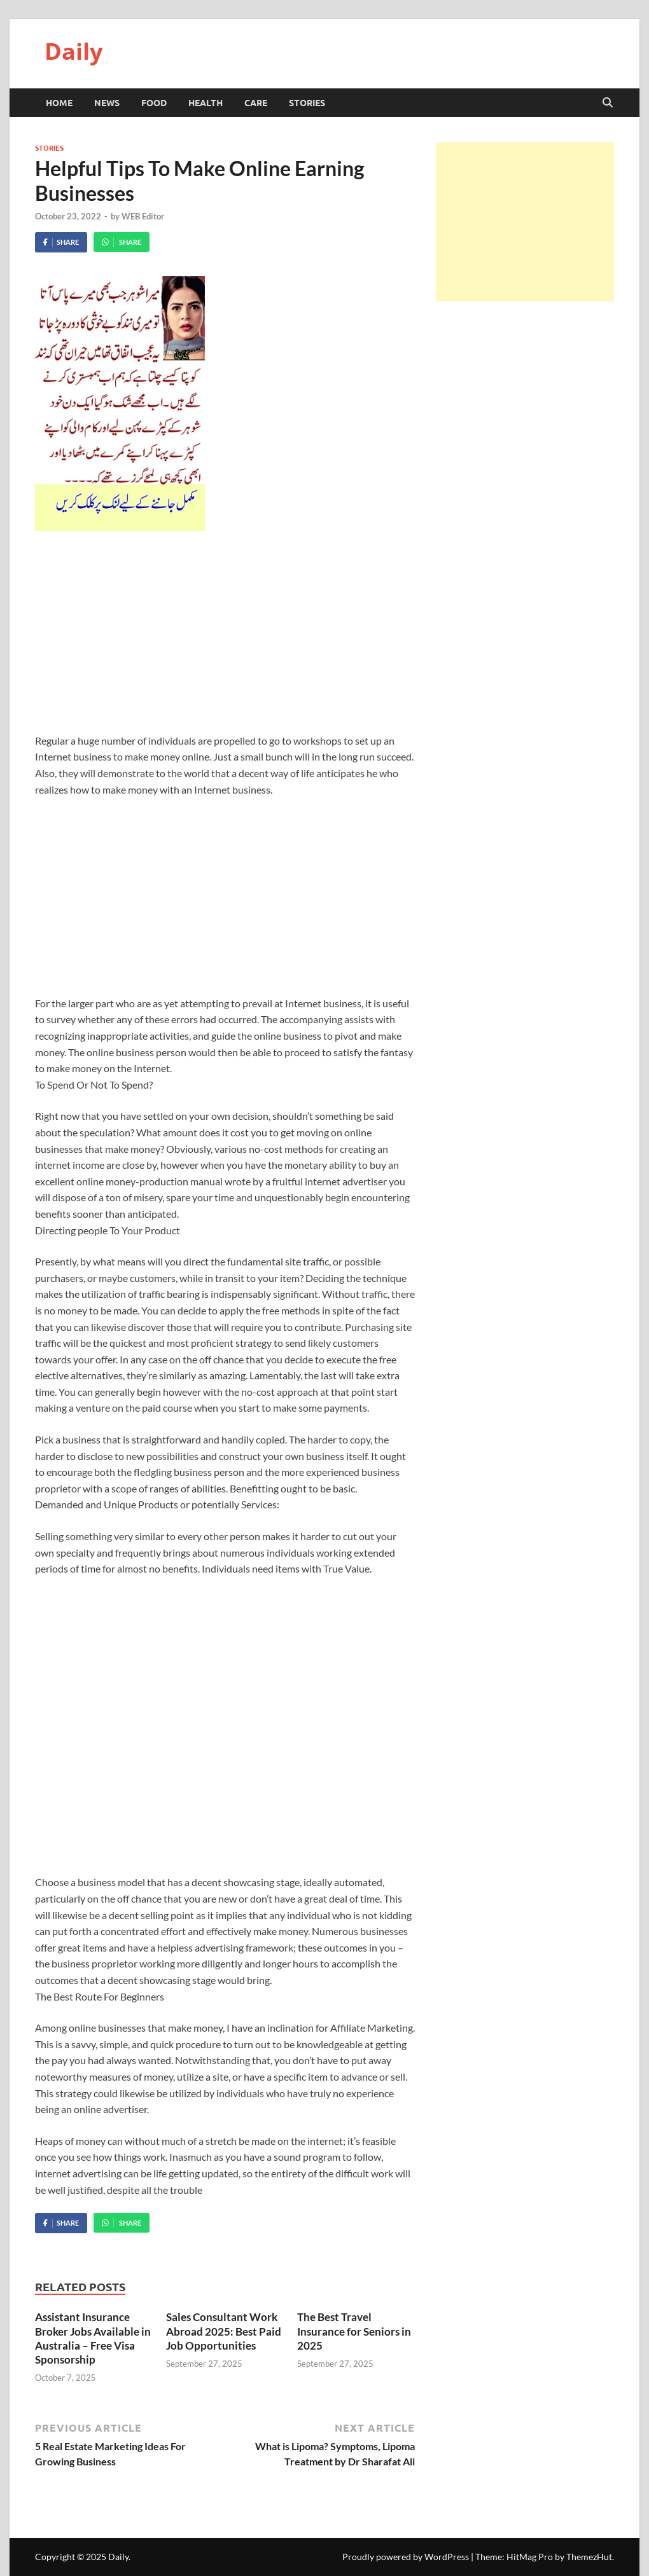  What do you see at coordinates (143, 216) in the screenshot?
I see `WEB Editor` at bounding box center [143, 216].